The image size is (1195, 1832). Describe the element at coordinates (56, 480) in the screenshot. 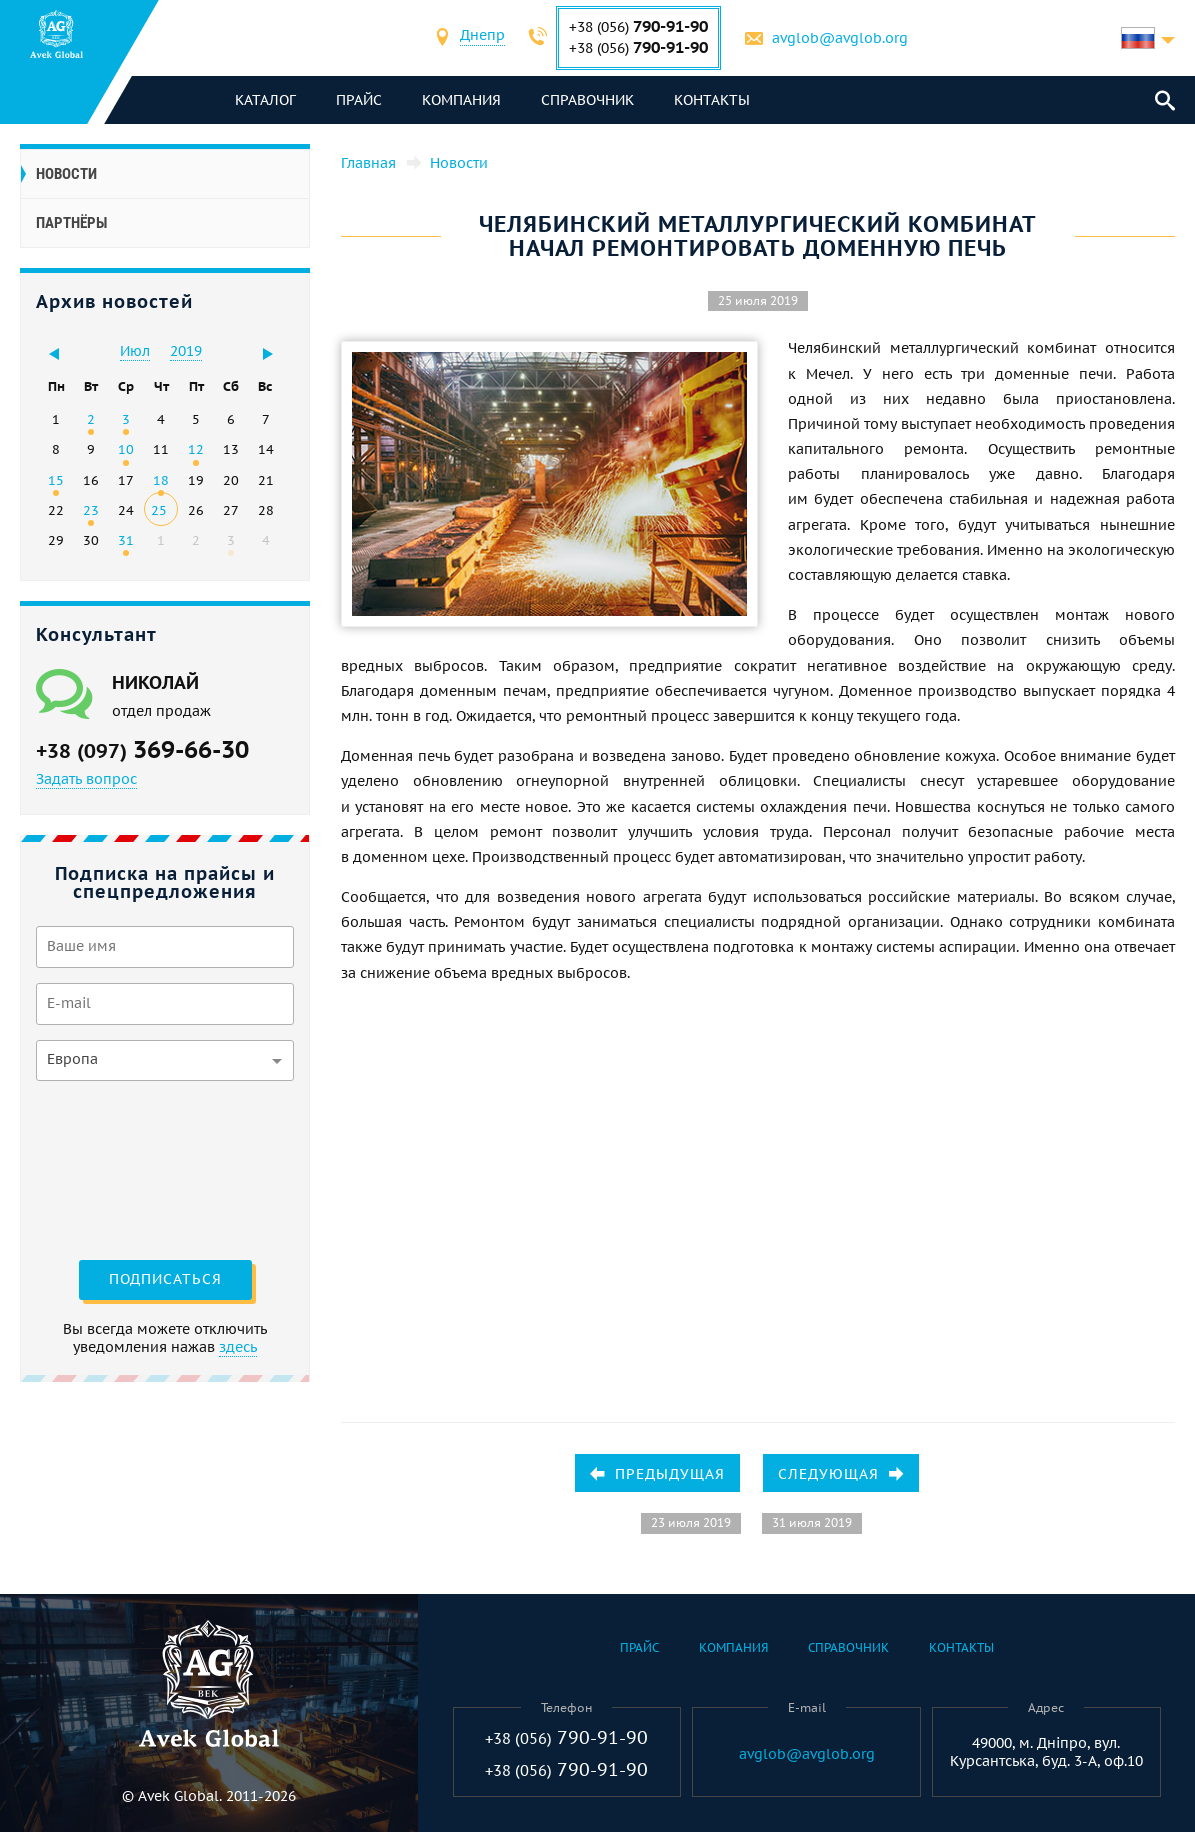

I see `15` at that location.